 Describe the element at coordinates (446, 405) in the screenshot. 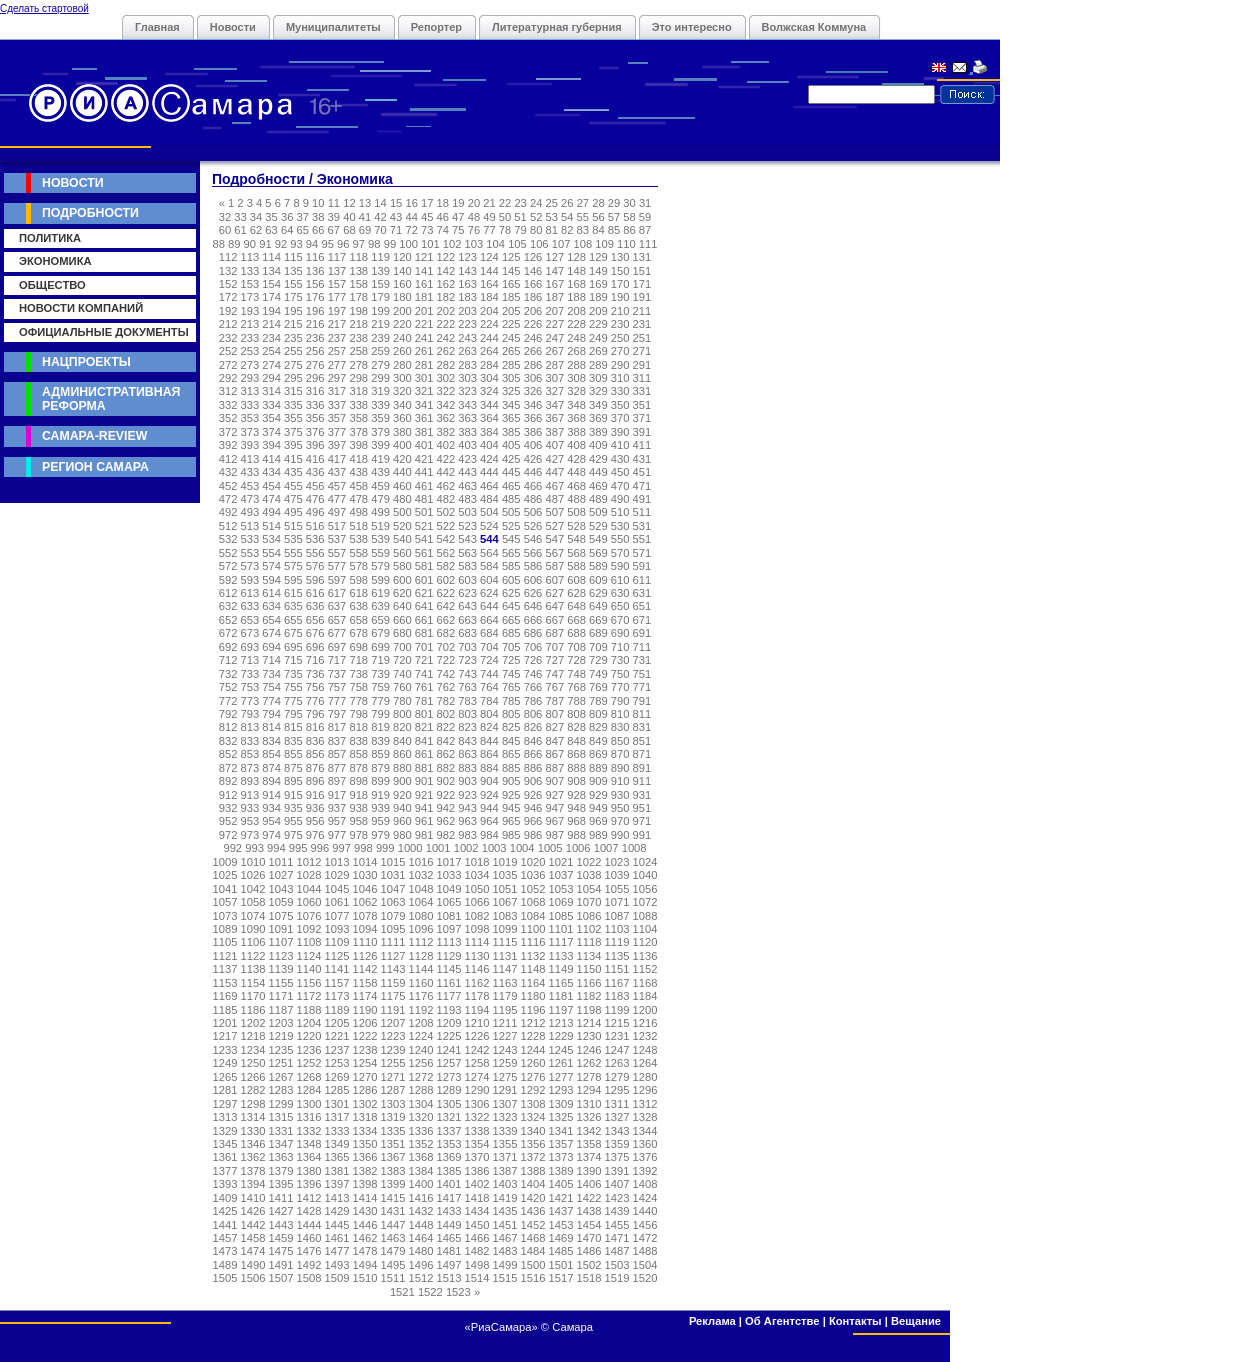

I see `342` at that location.